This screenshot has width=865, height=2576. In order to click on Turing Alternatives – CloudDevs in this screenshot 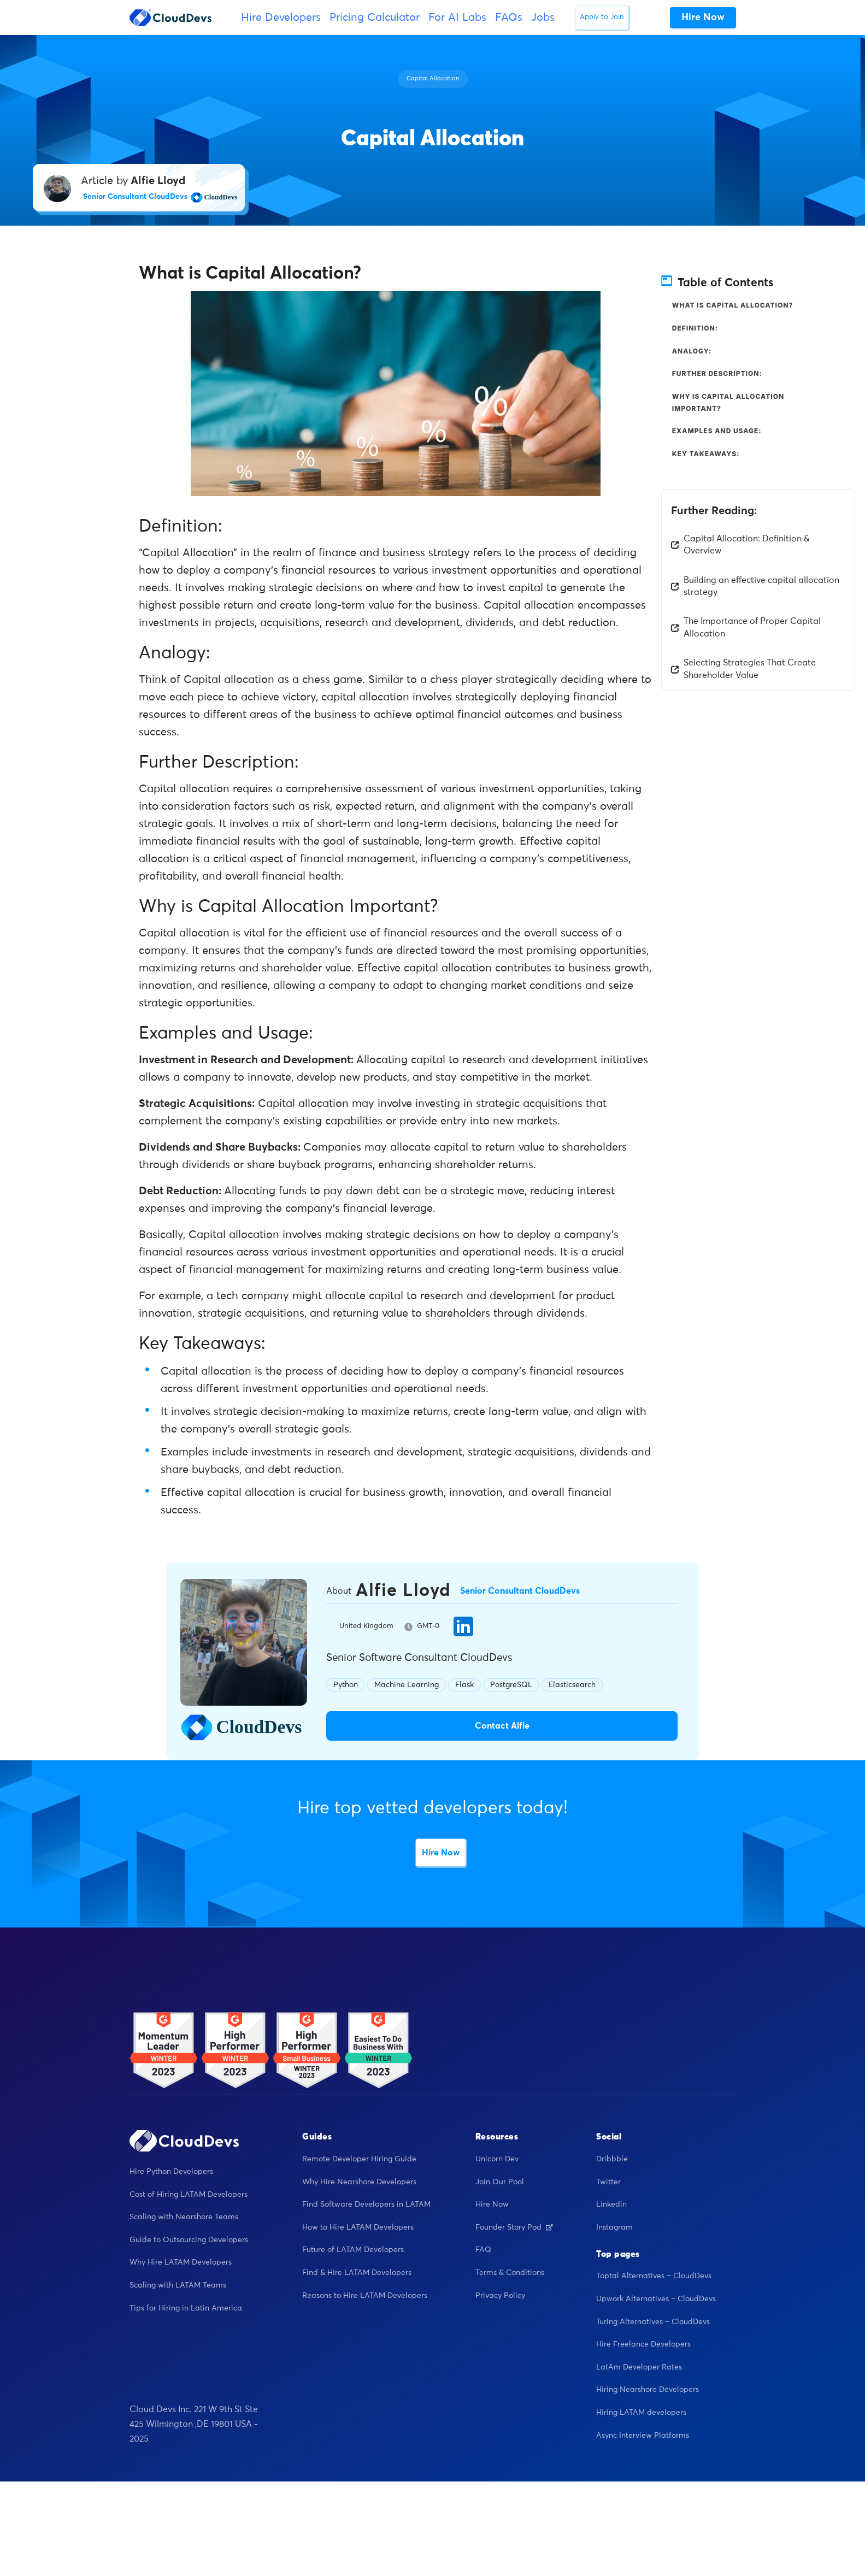, I will do `click(653, 2322)`.